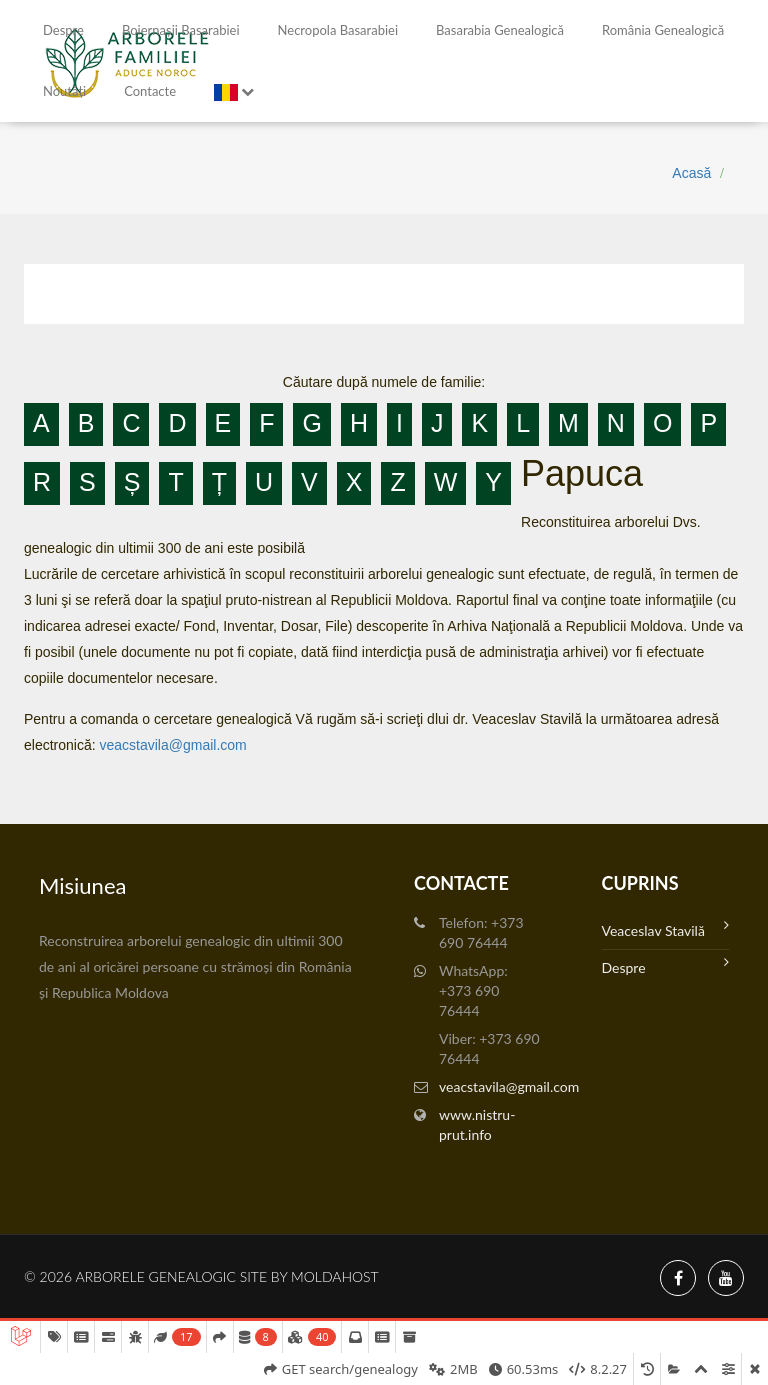 The width and height of the screenshot is (768, 1385). I want to click on veacstavila@gmail.com, so click(172, 745).